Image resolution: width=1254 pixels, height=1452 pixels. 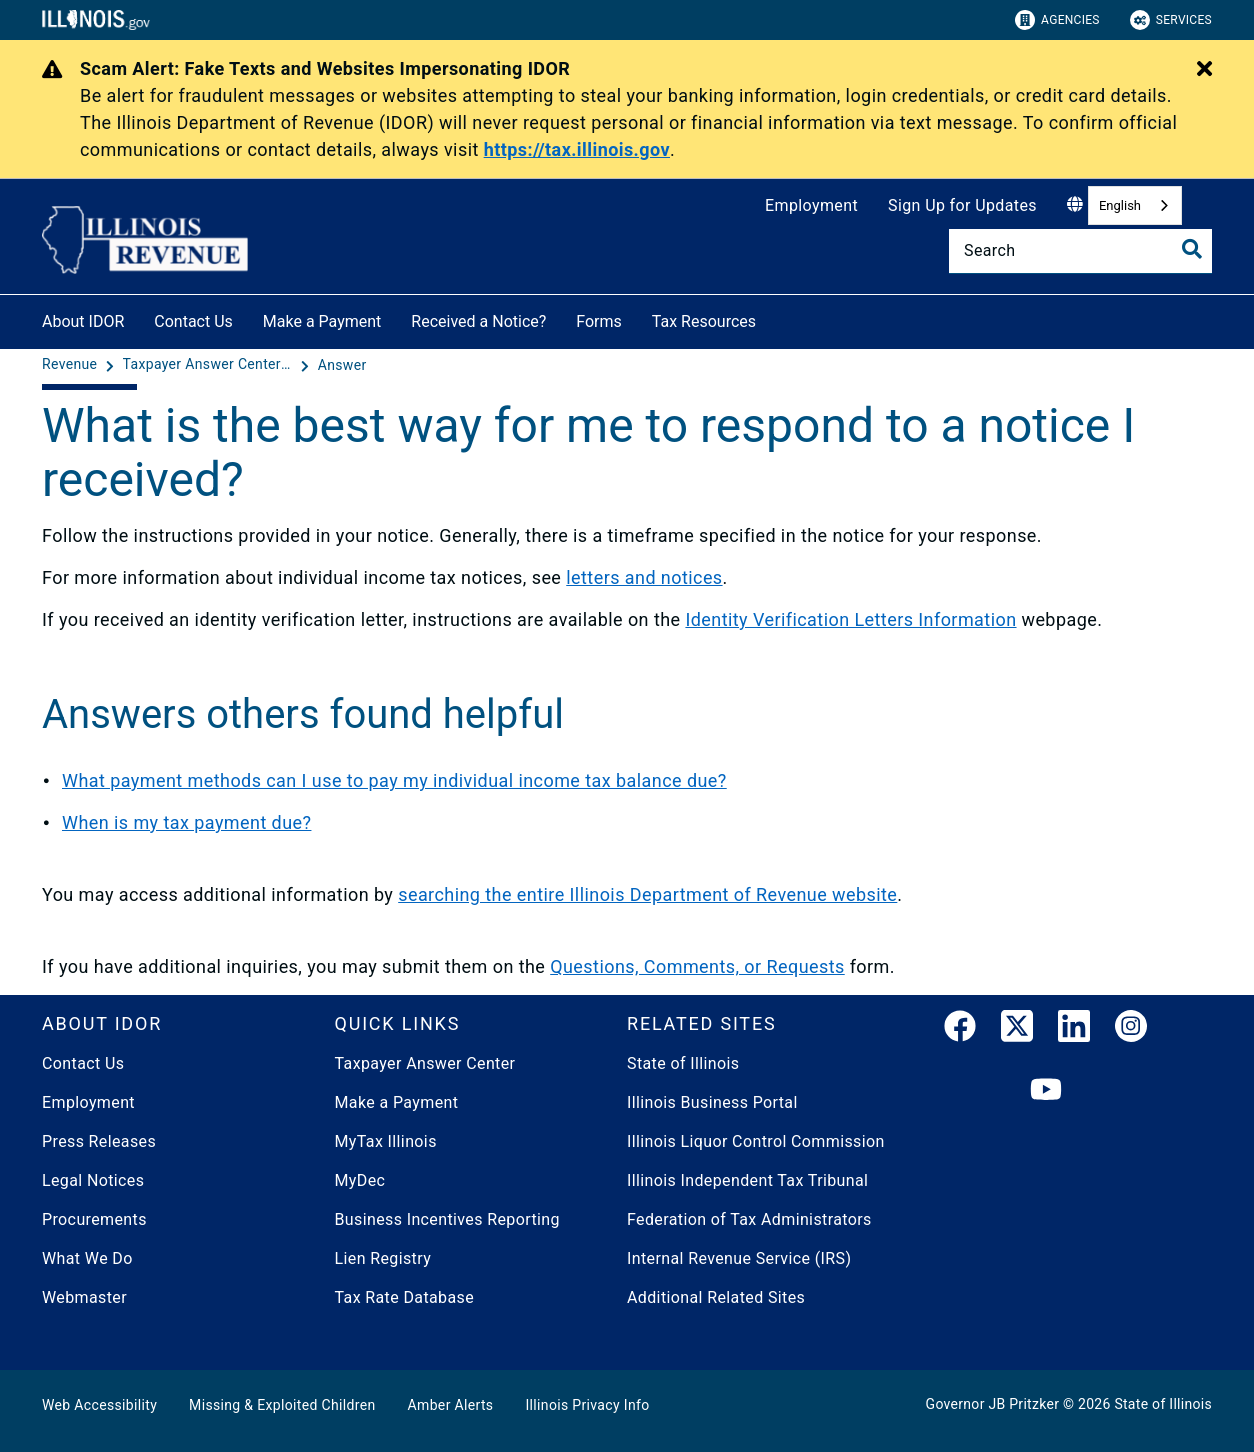 What do you see at coordinates (704, 321) in the screenshot?
I see `Tax Resources` at bounding box center [704, 321].